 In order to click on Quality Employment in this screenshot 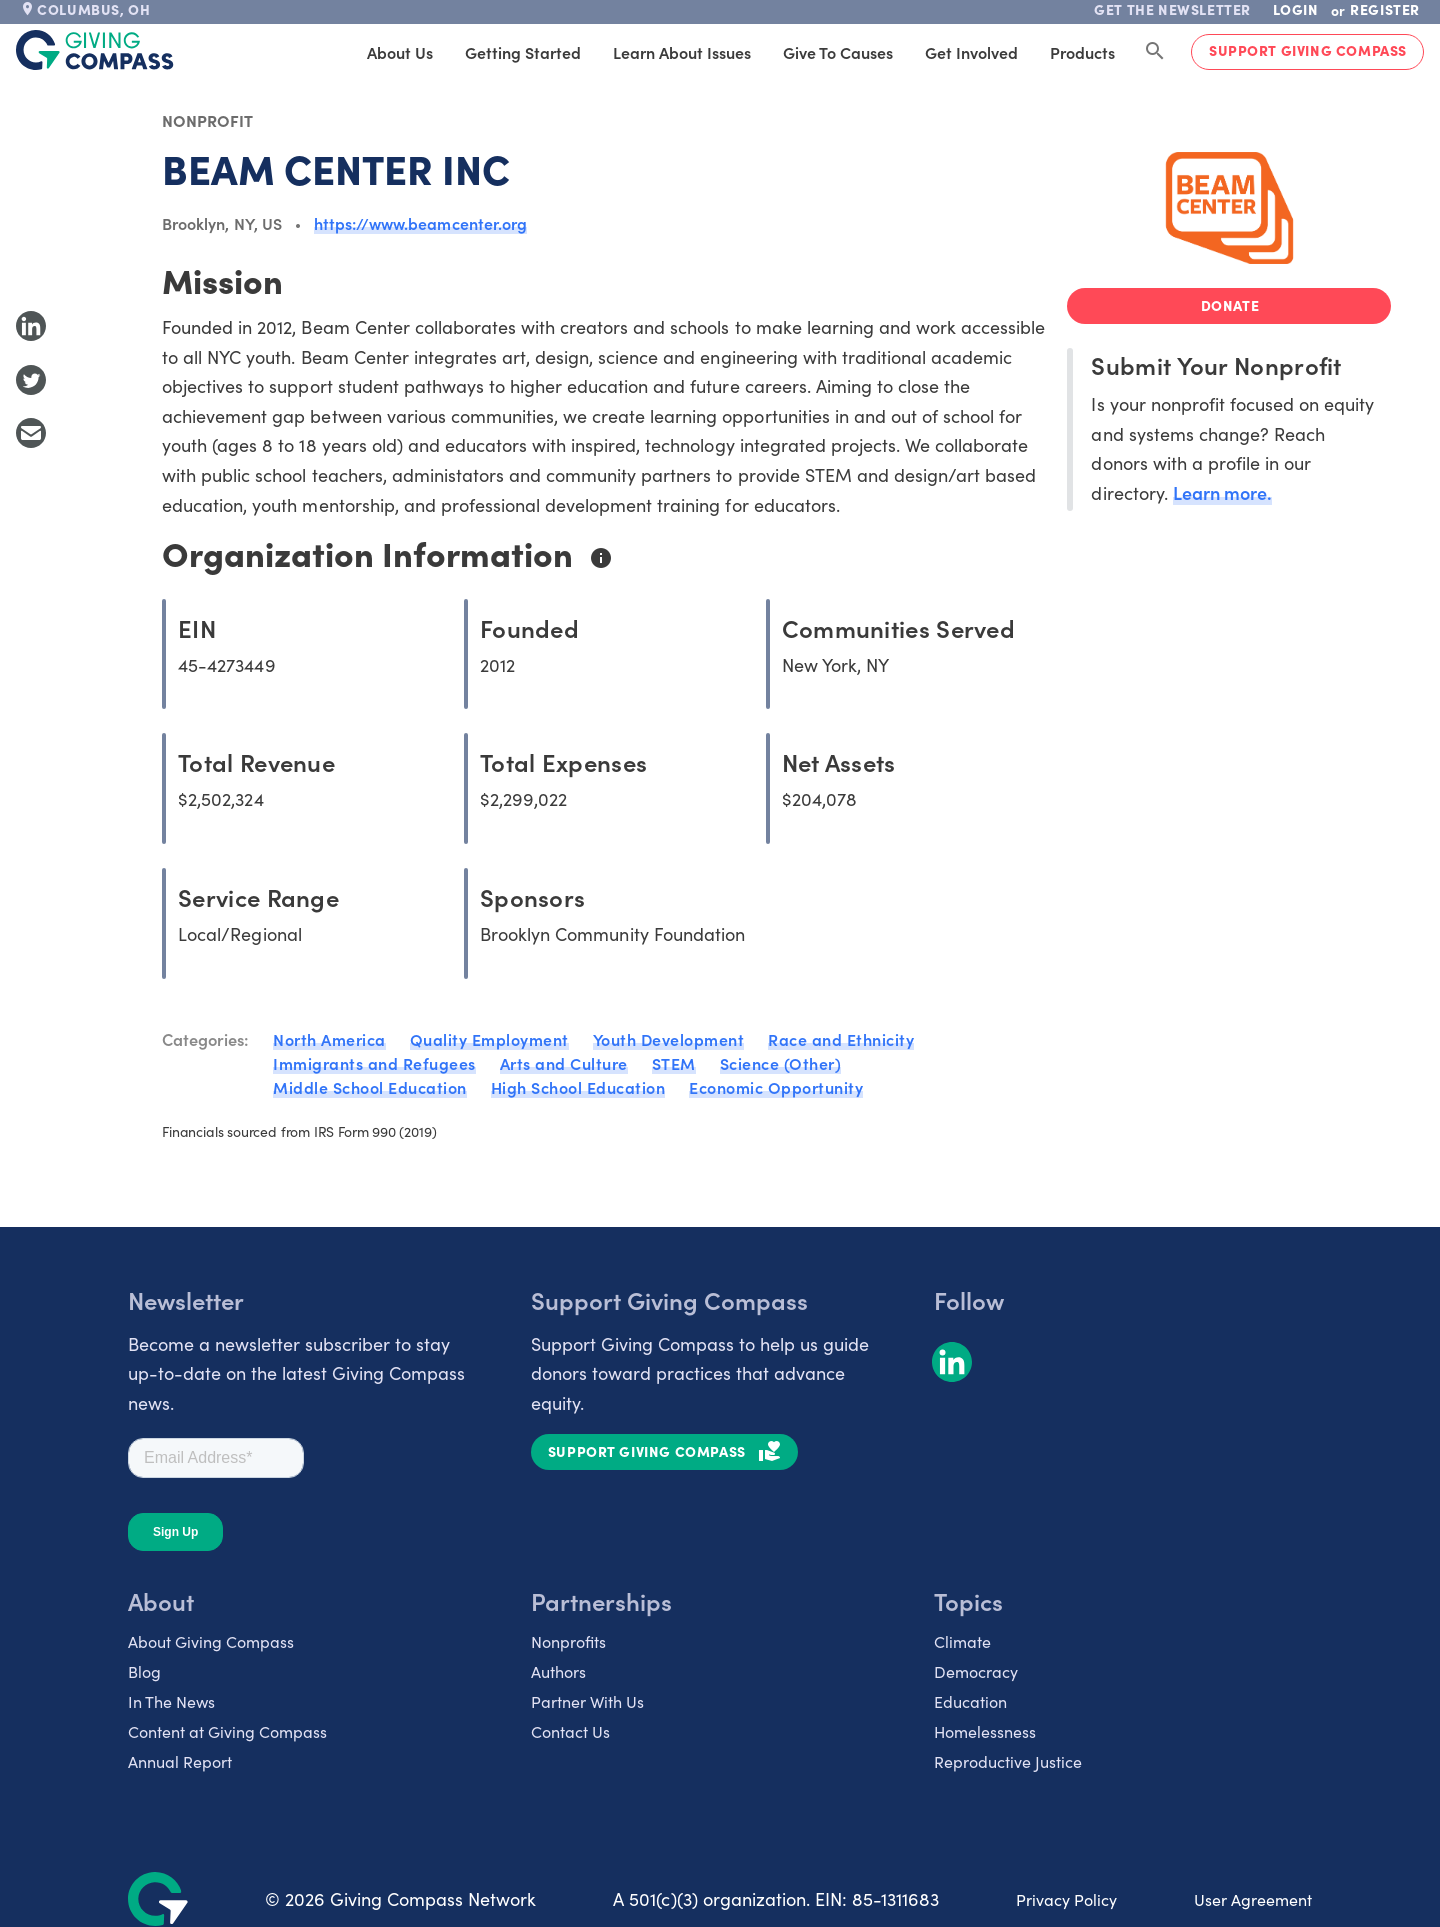, I will do `click(489, 1039)`.